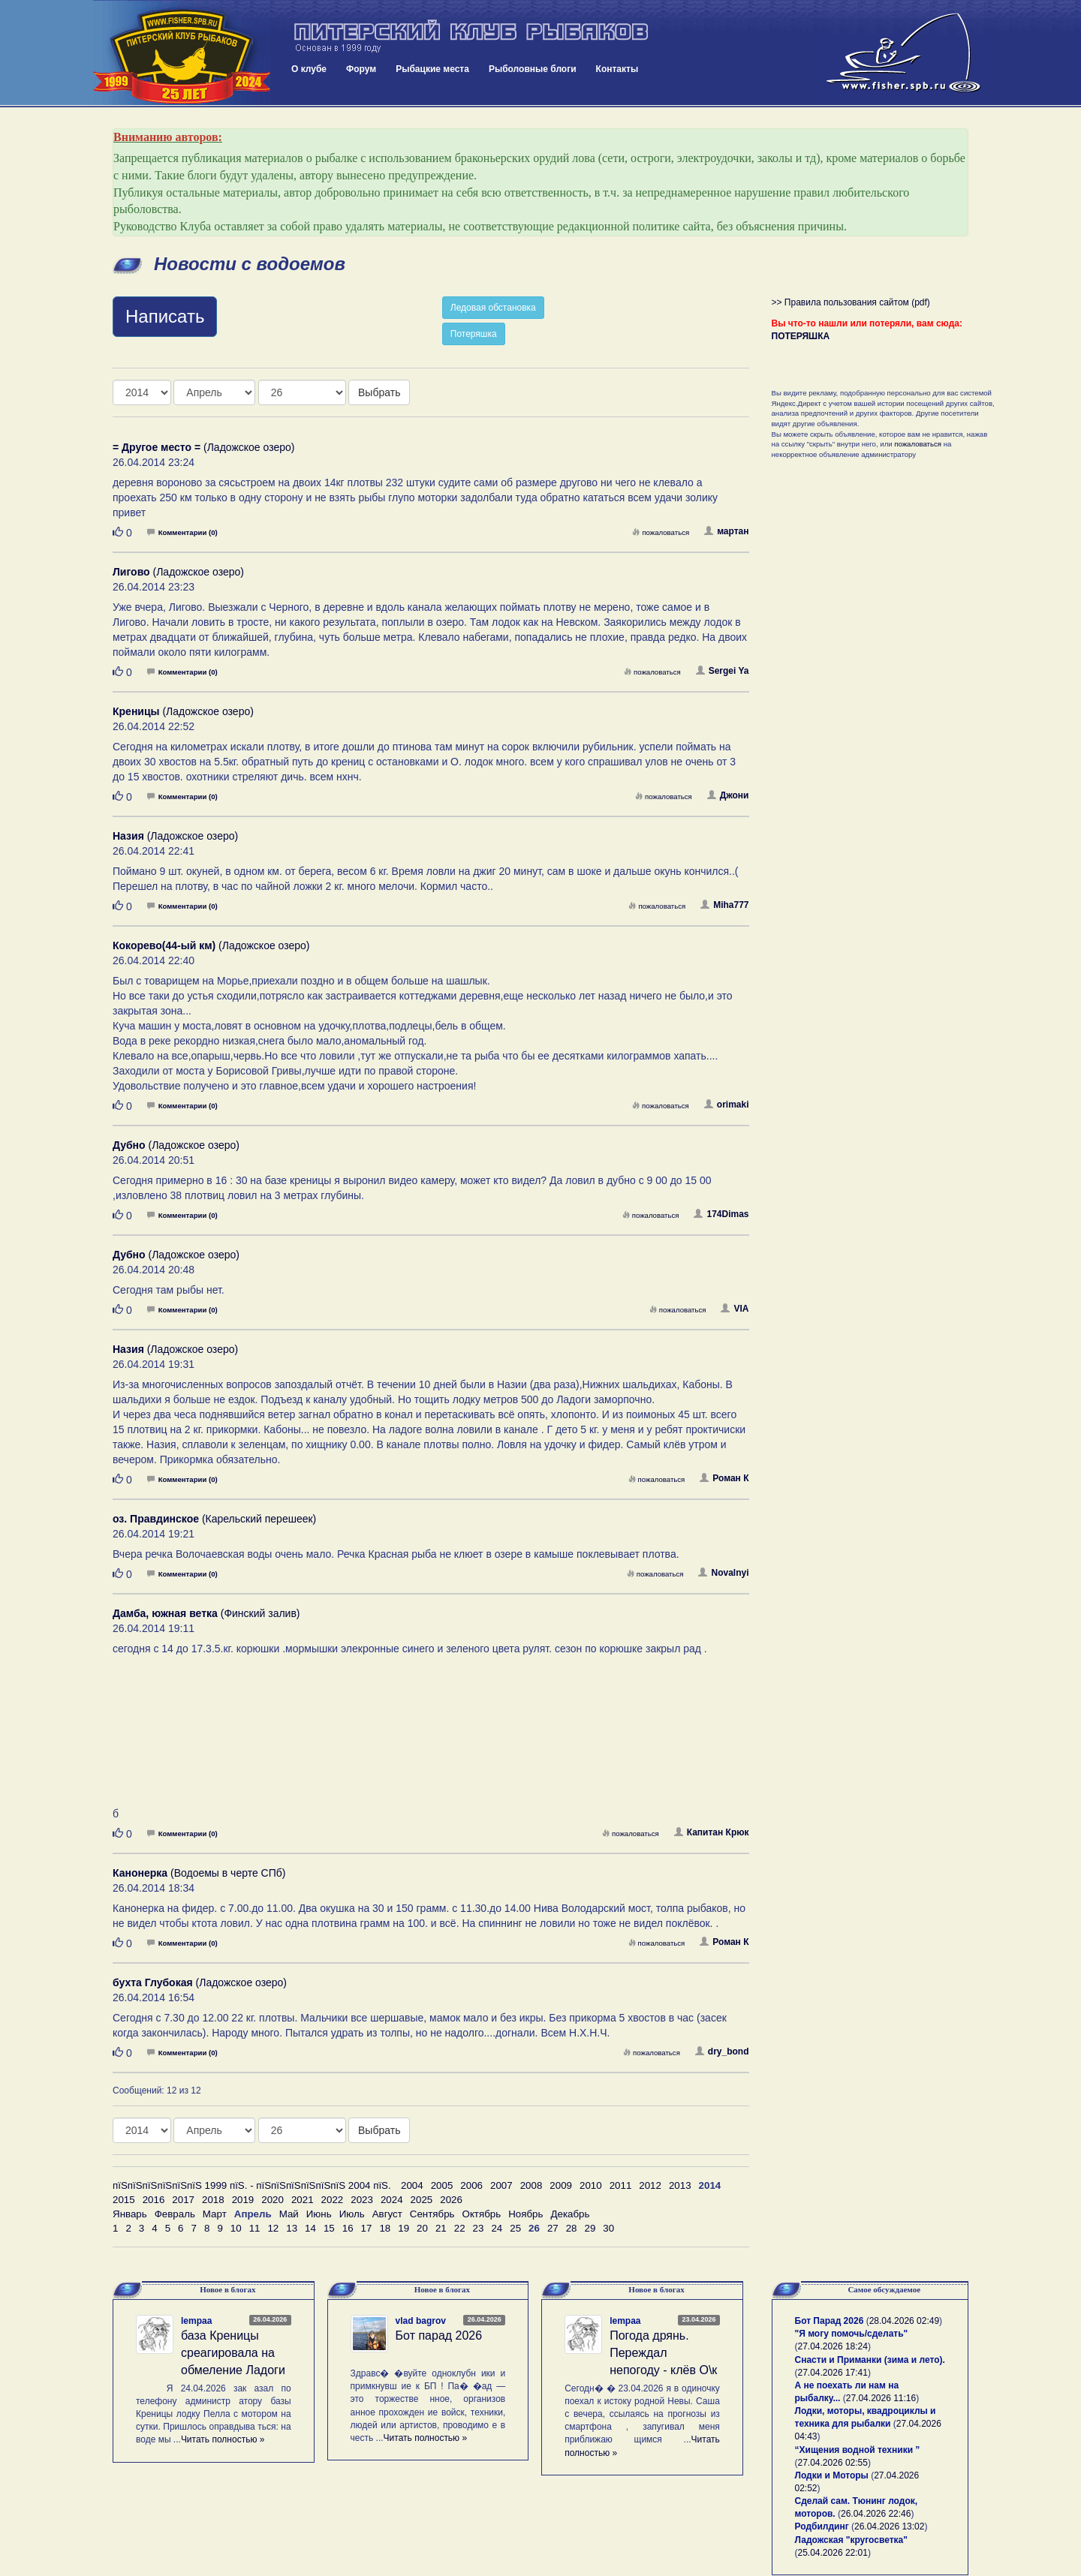  I want to click on 2019, so click(243, 2199).